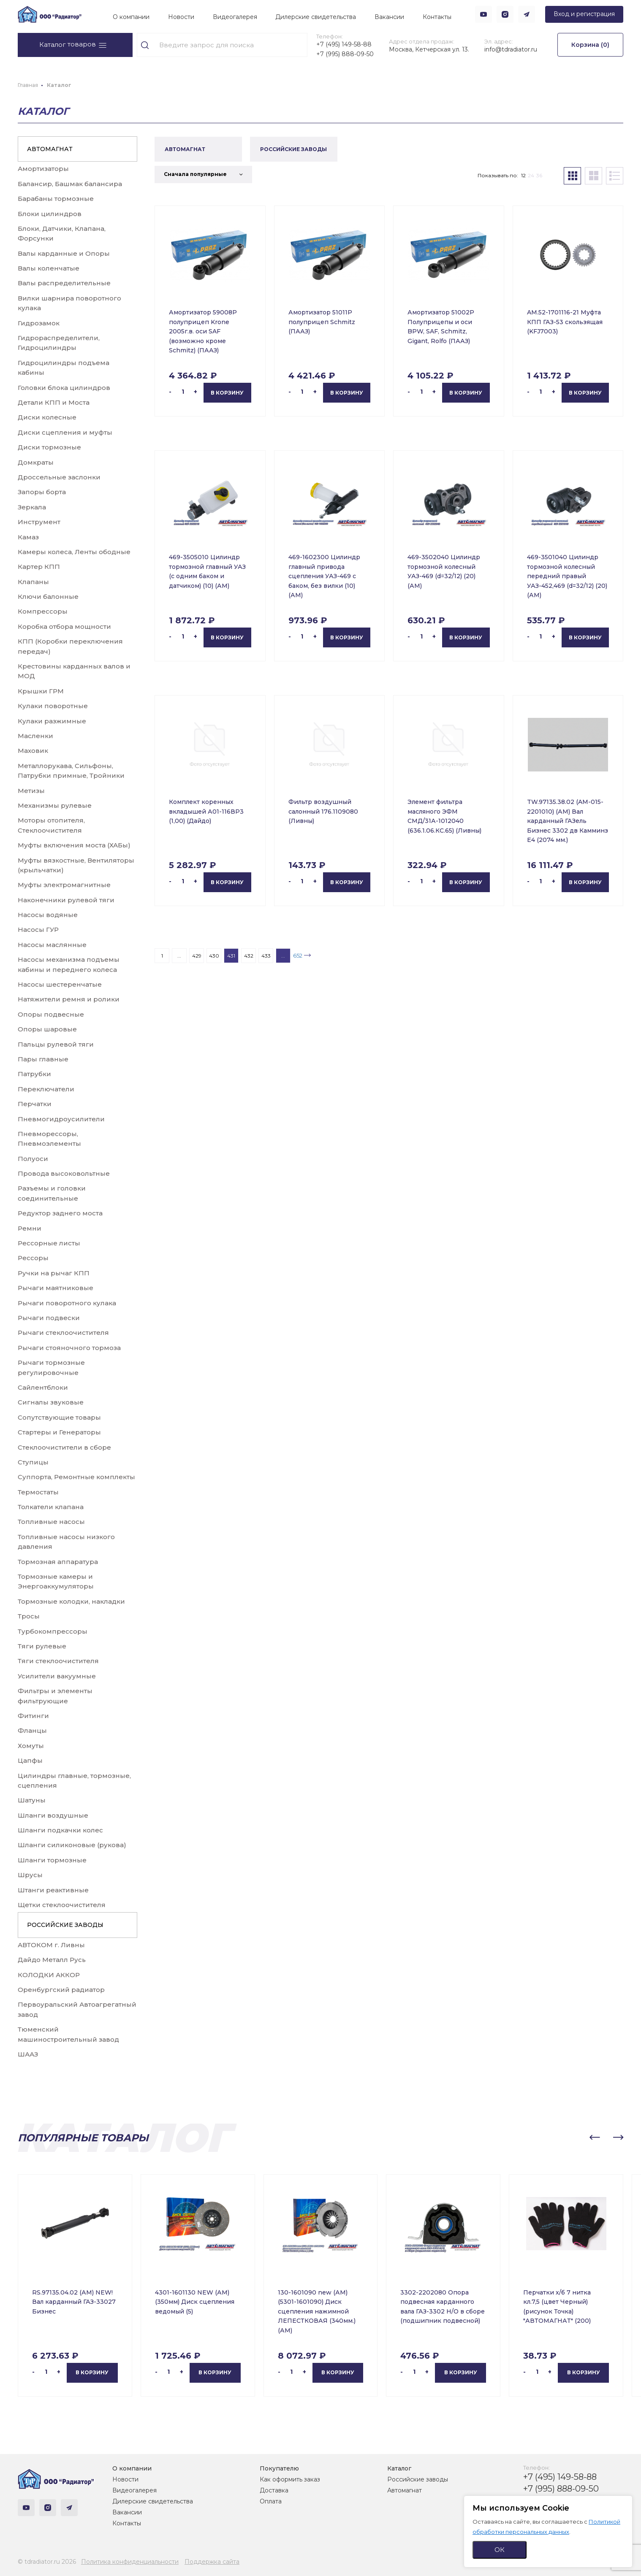 The width and height of the screenshot is (641, 2576). I want to click on Патрубки, so click(34, 1074).